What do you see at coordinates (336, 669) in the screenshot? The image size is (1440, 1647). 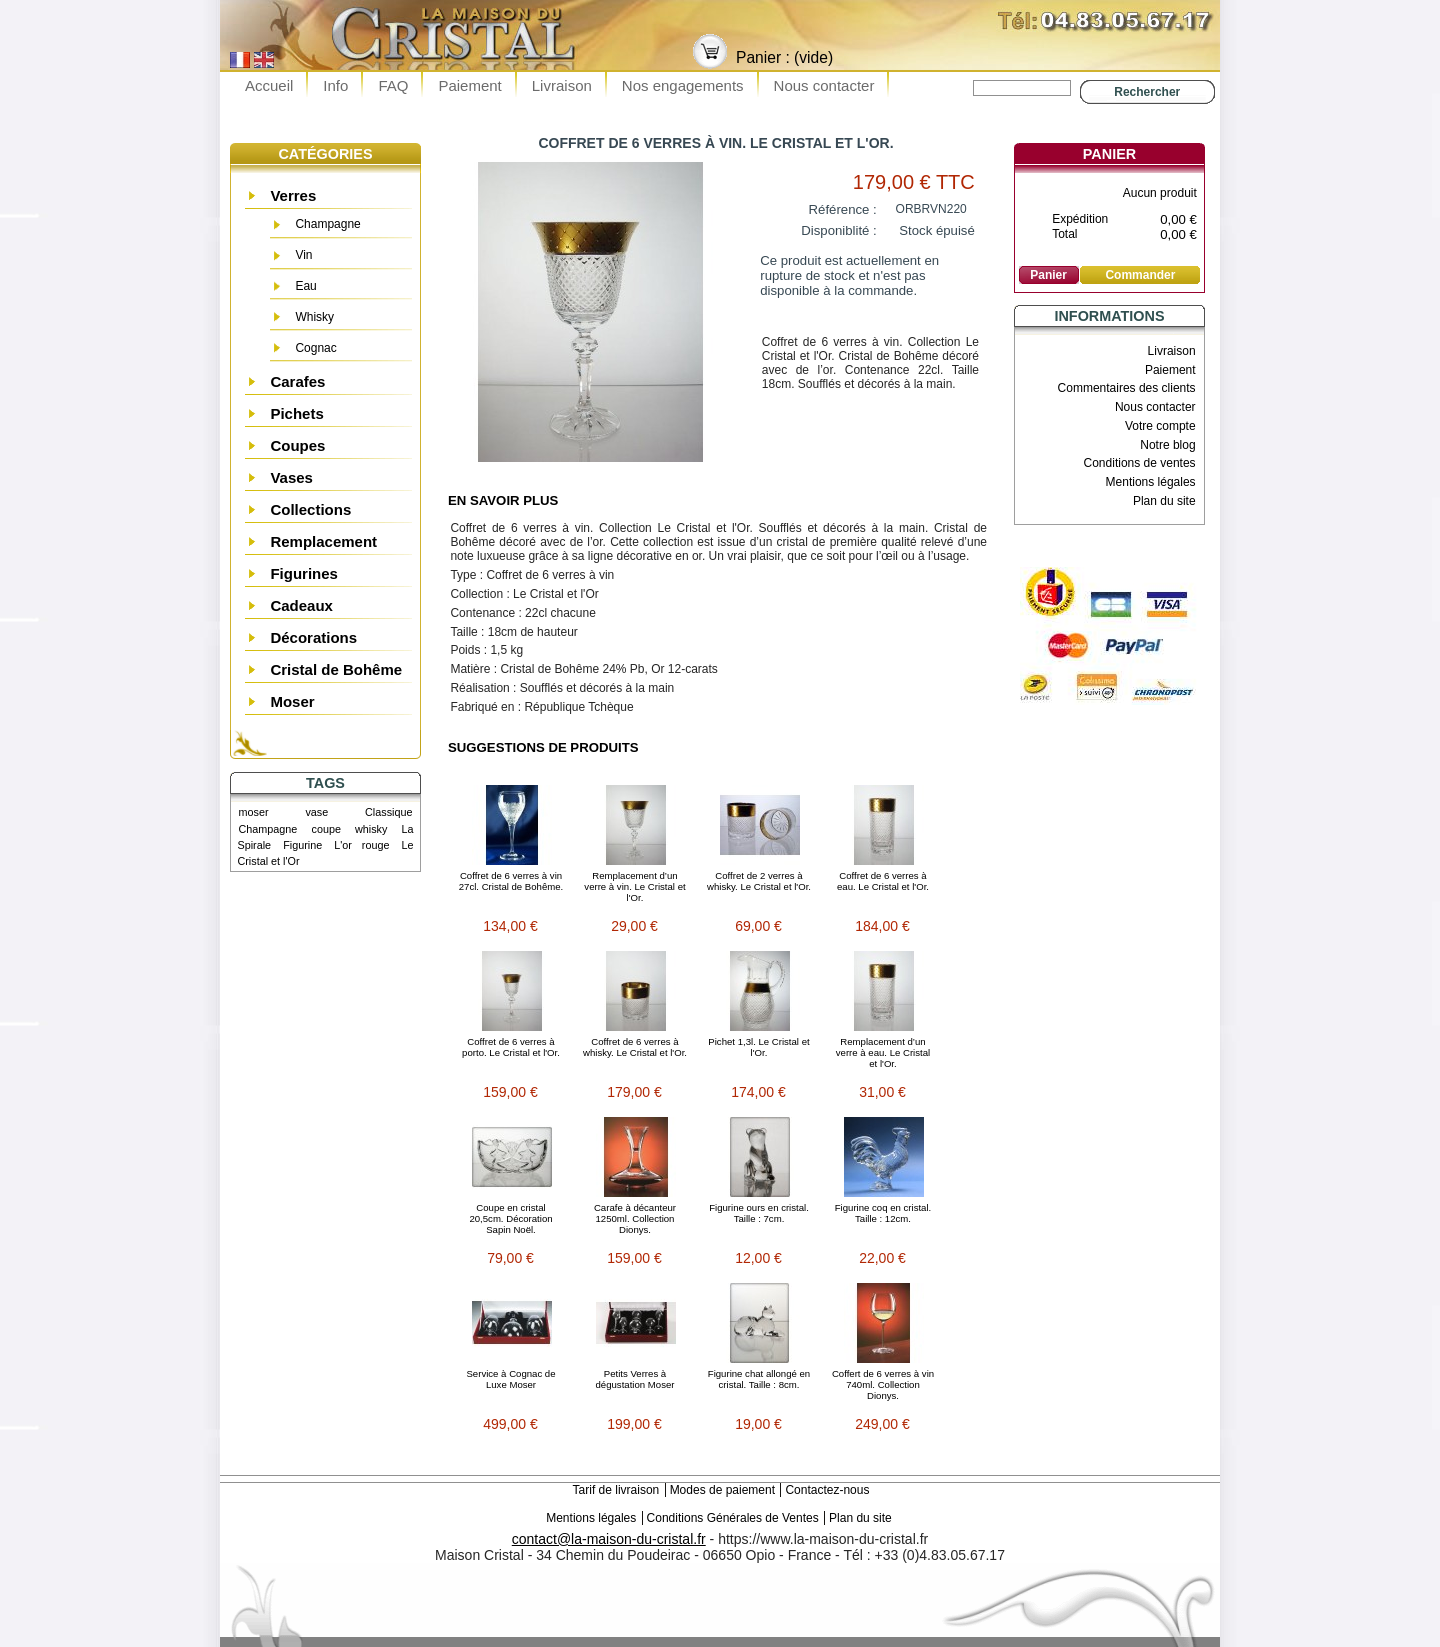 I see `Cristal de Bohême` at bounding box center [336, 669].